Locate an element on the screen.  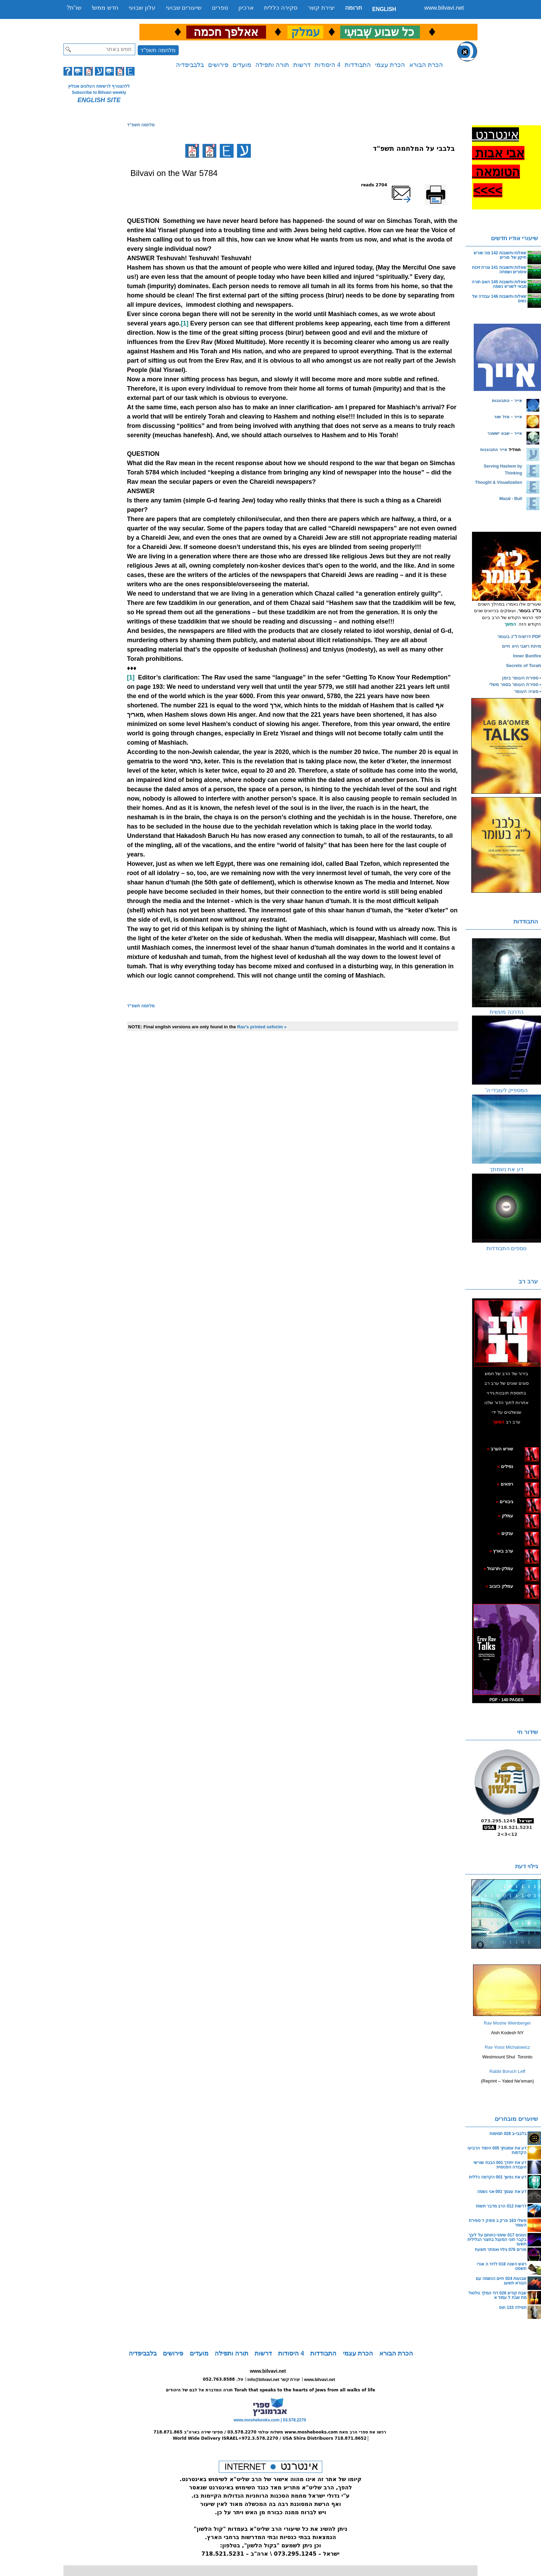
ארכיון is located at coordinates (246, 7).